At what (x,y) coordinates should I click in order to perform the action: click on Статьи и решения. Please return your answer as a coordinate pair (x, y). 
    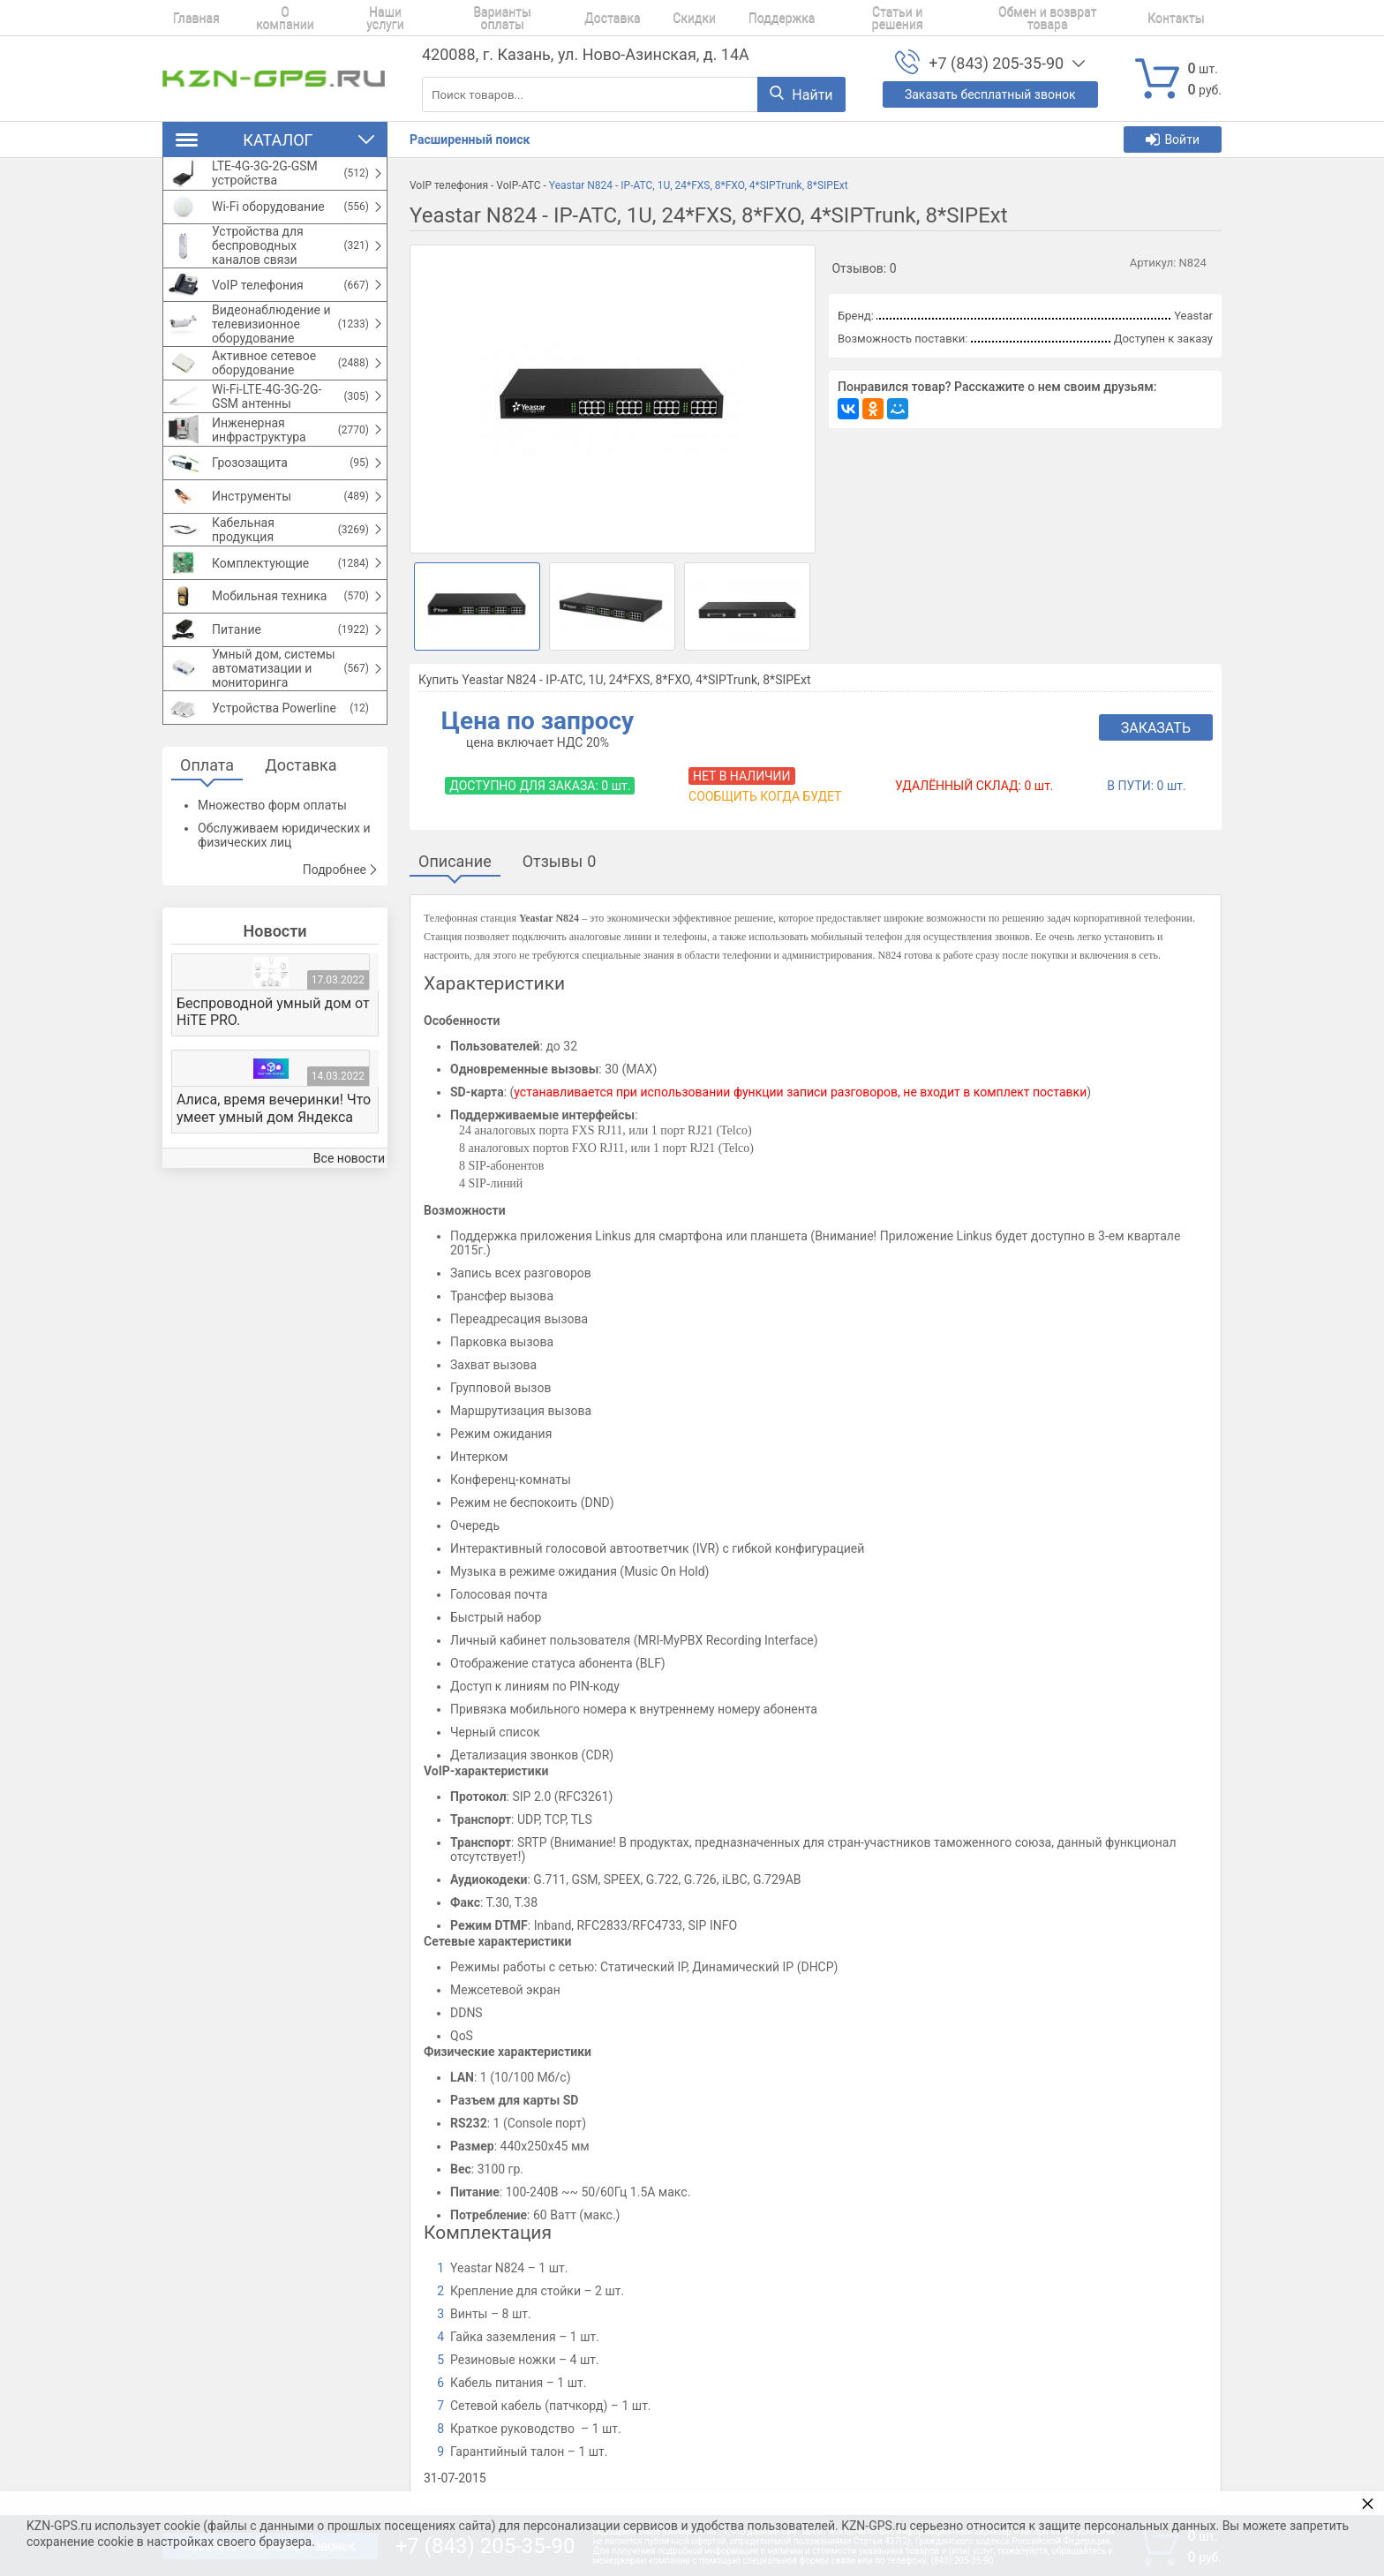
    Looking at the image, I should click on (829, 18).